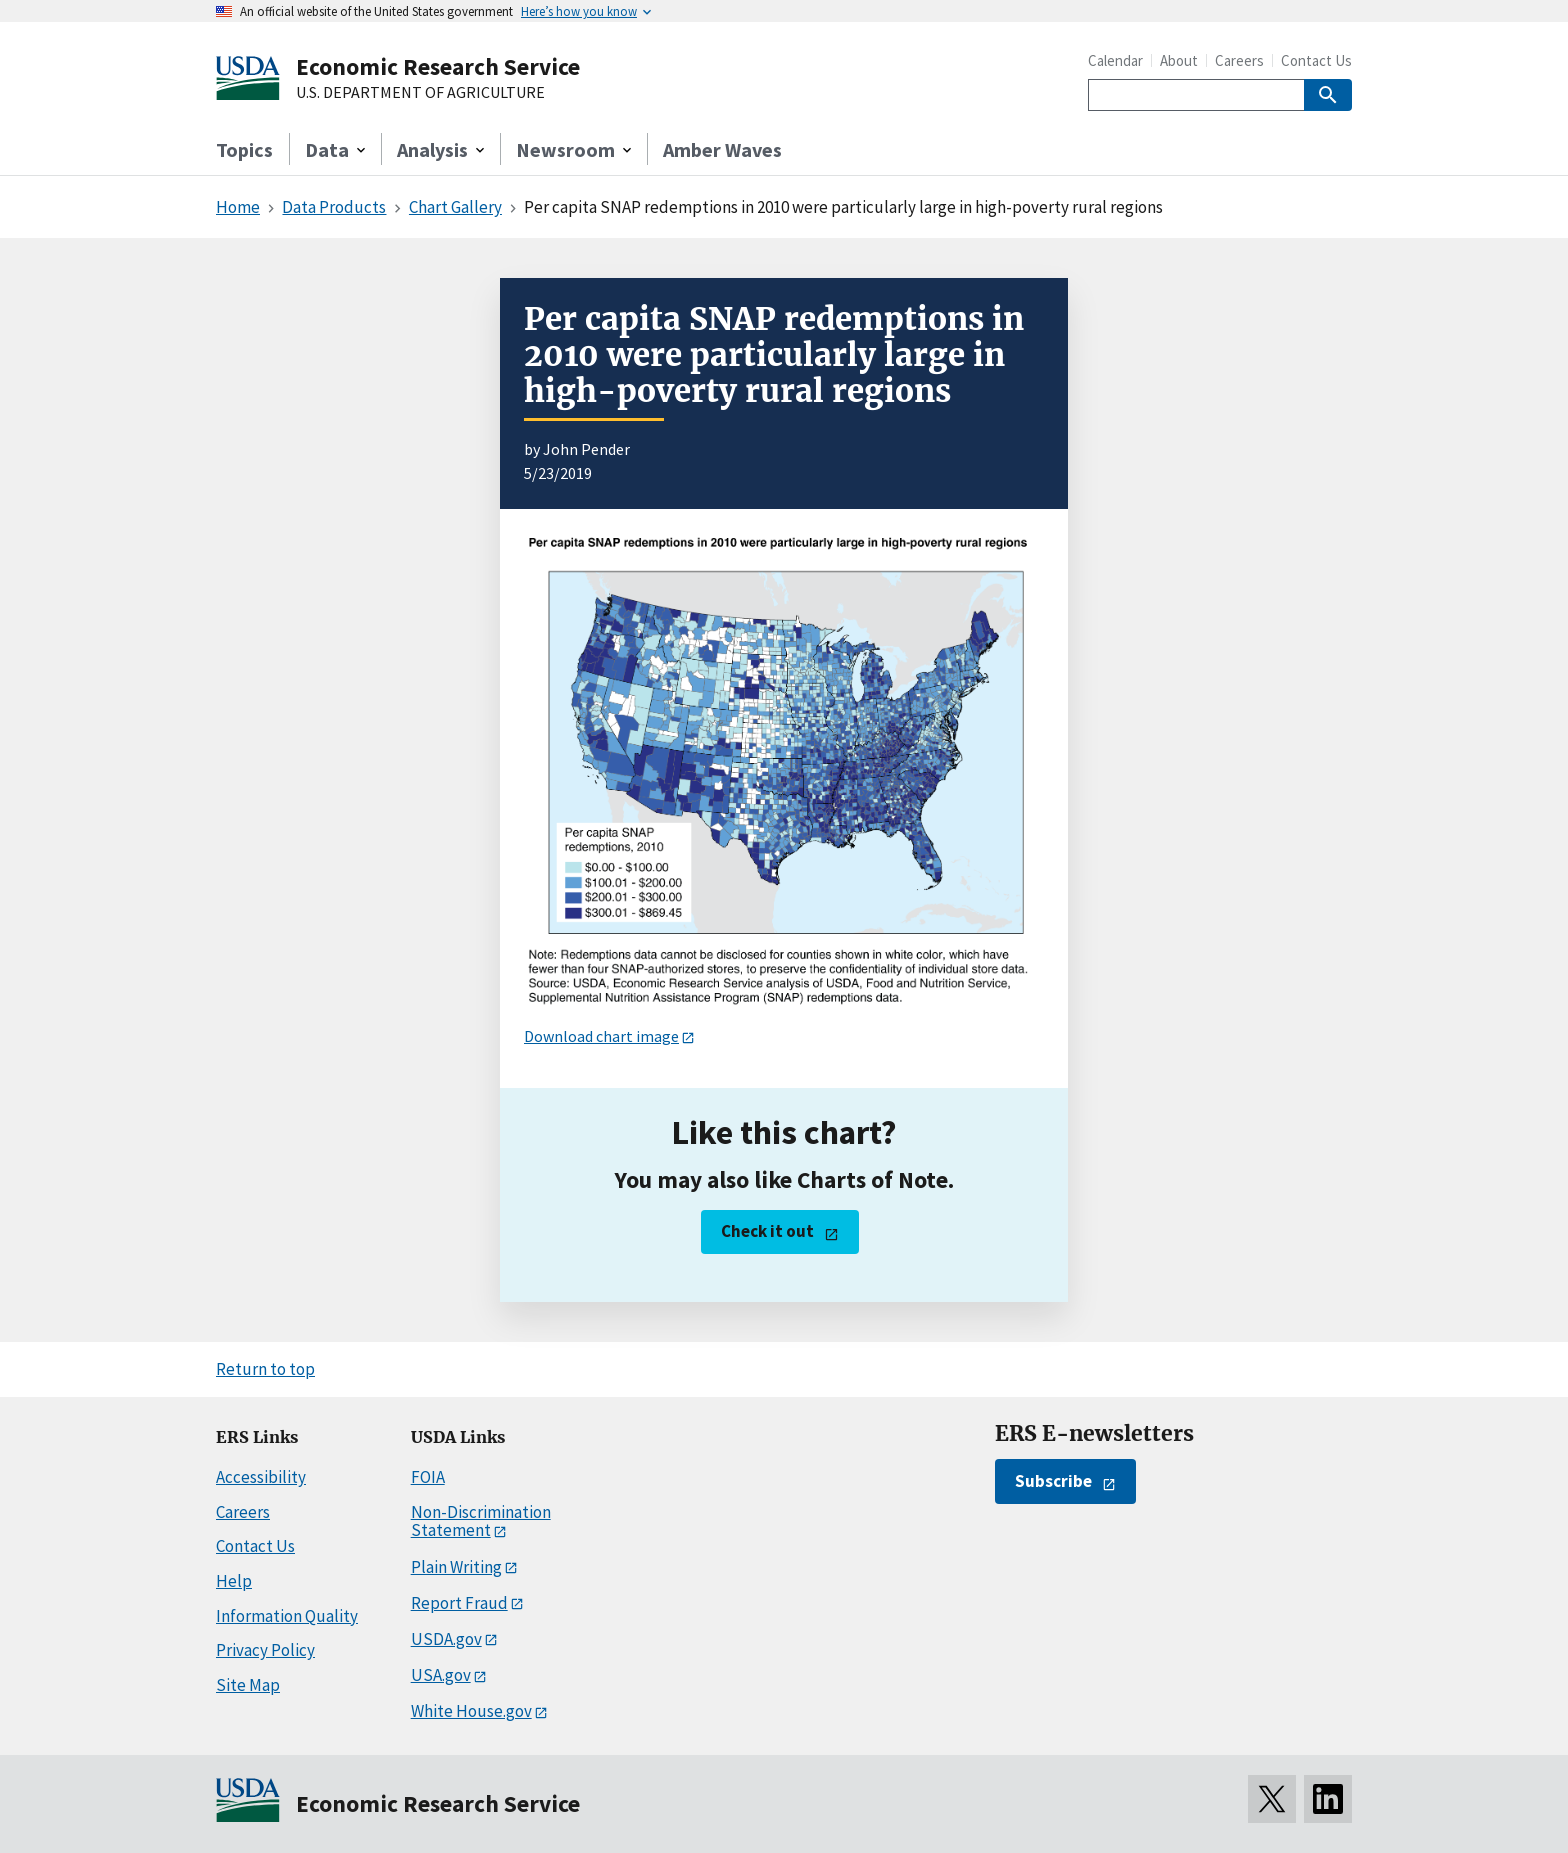 The height and width of the screenshot is (1853, 1568). I want to click on Site Map, so click(248, 1685).